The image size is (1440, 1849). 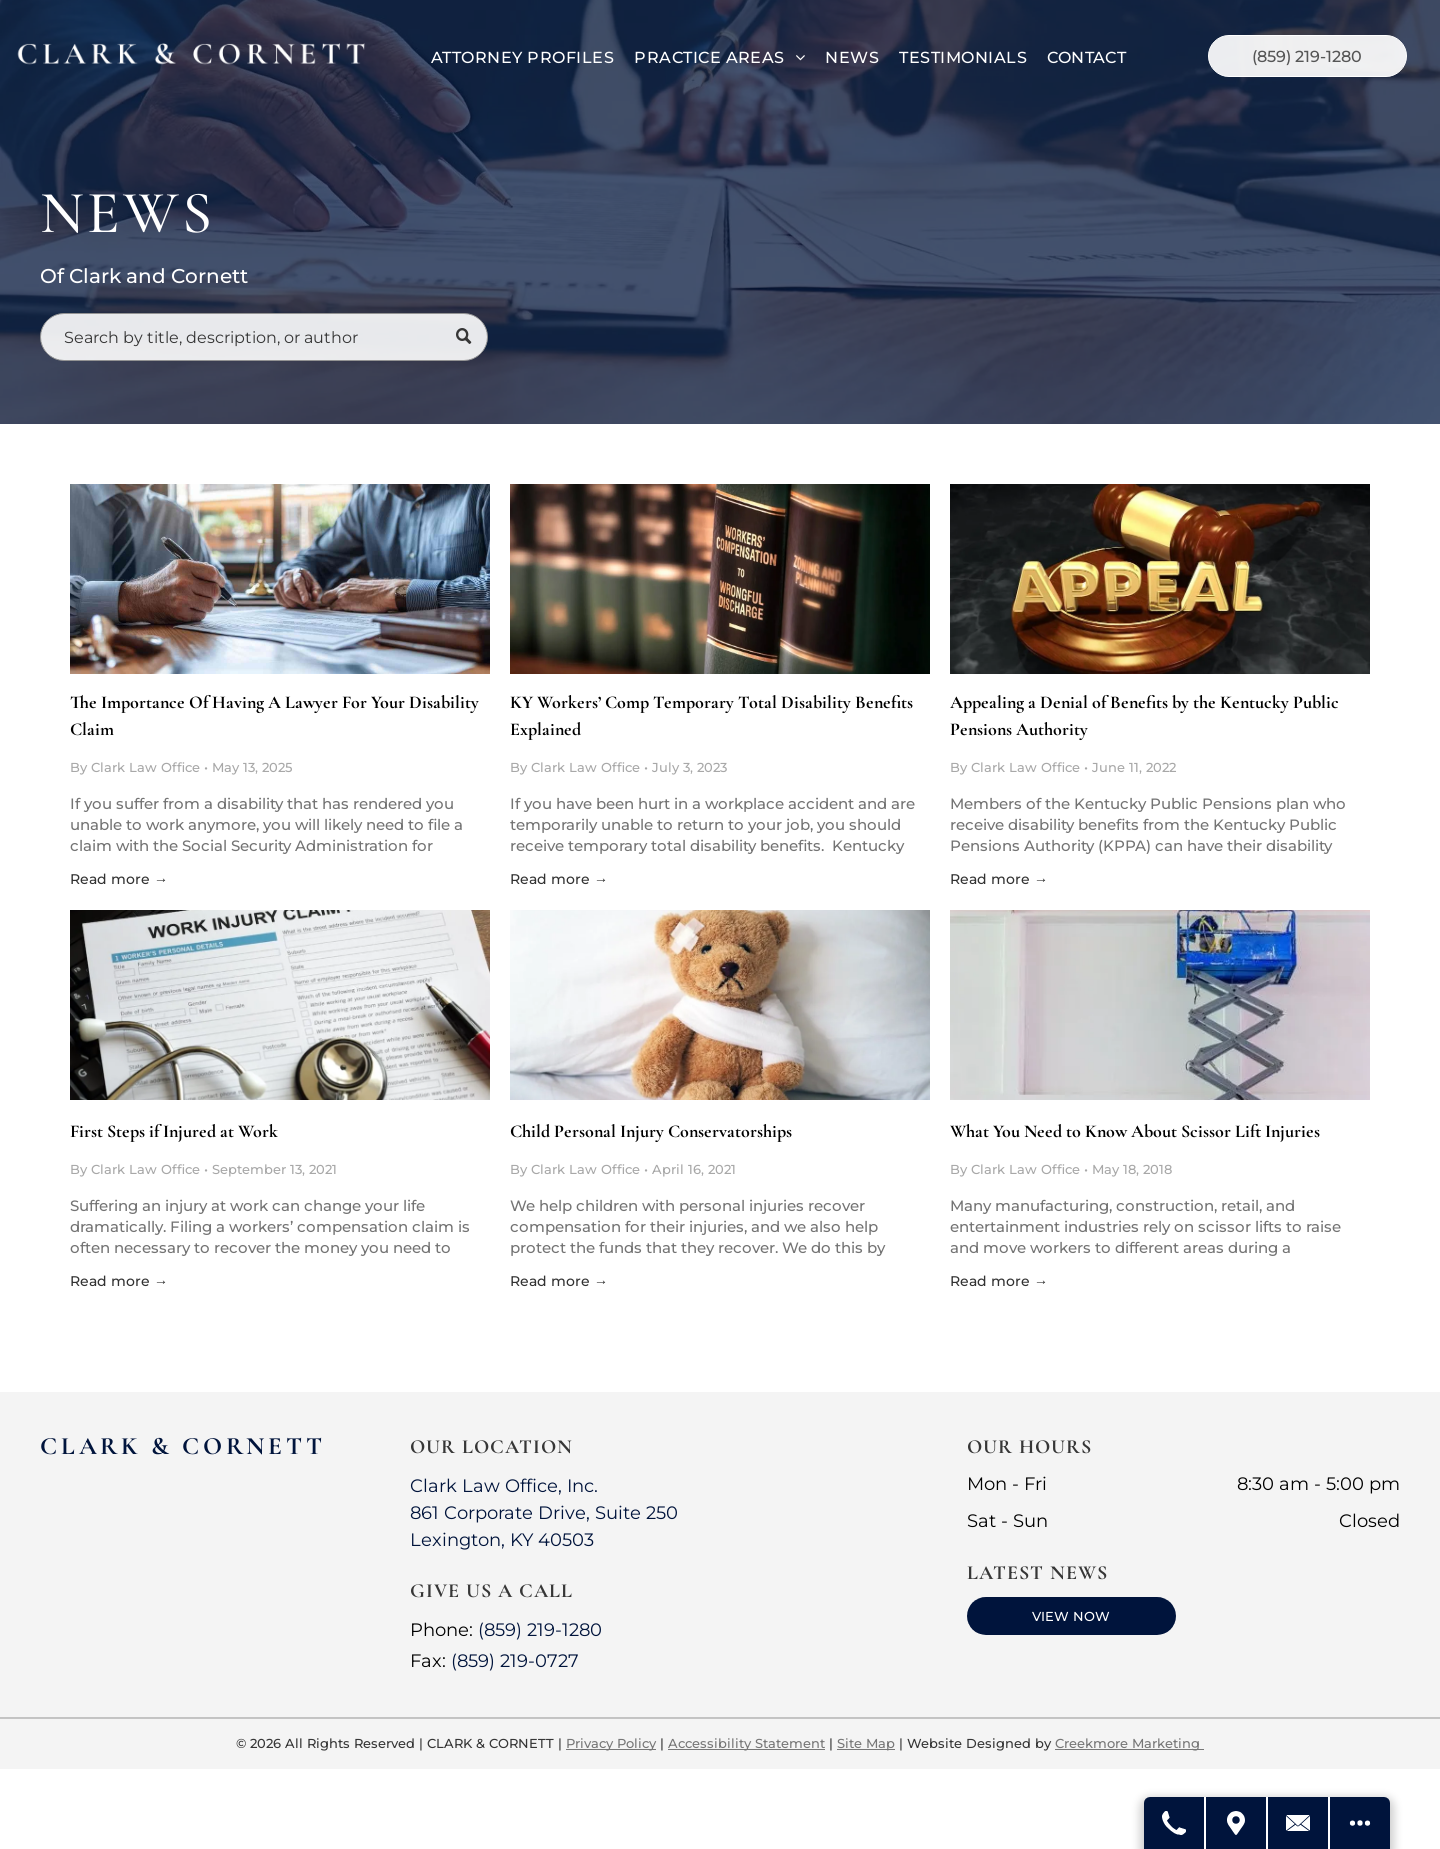 I want to click on Site Map, so click(x=866, y=1743).